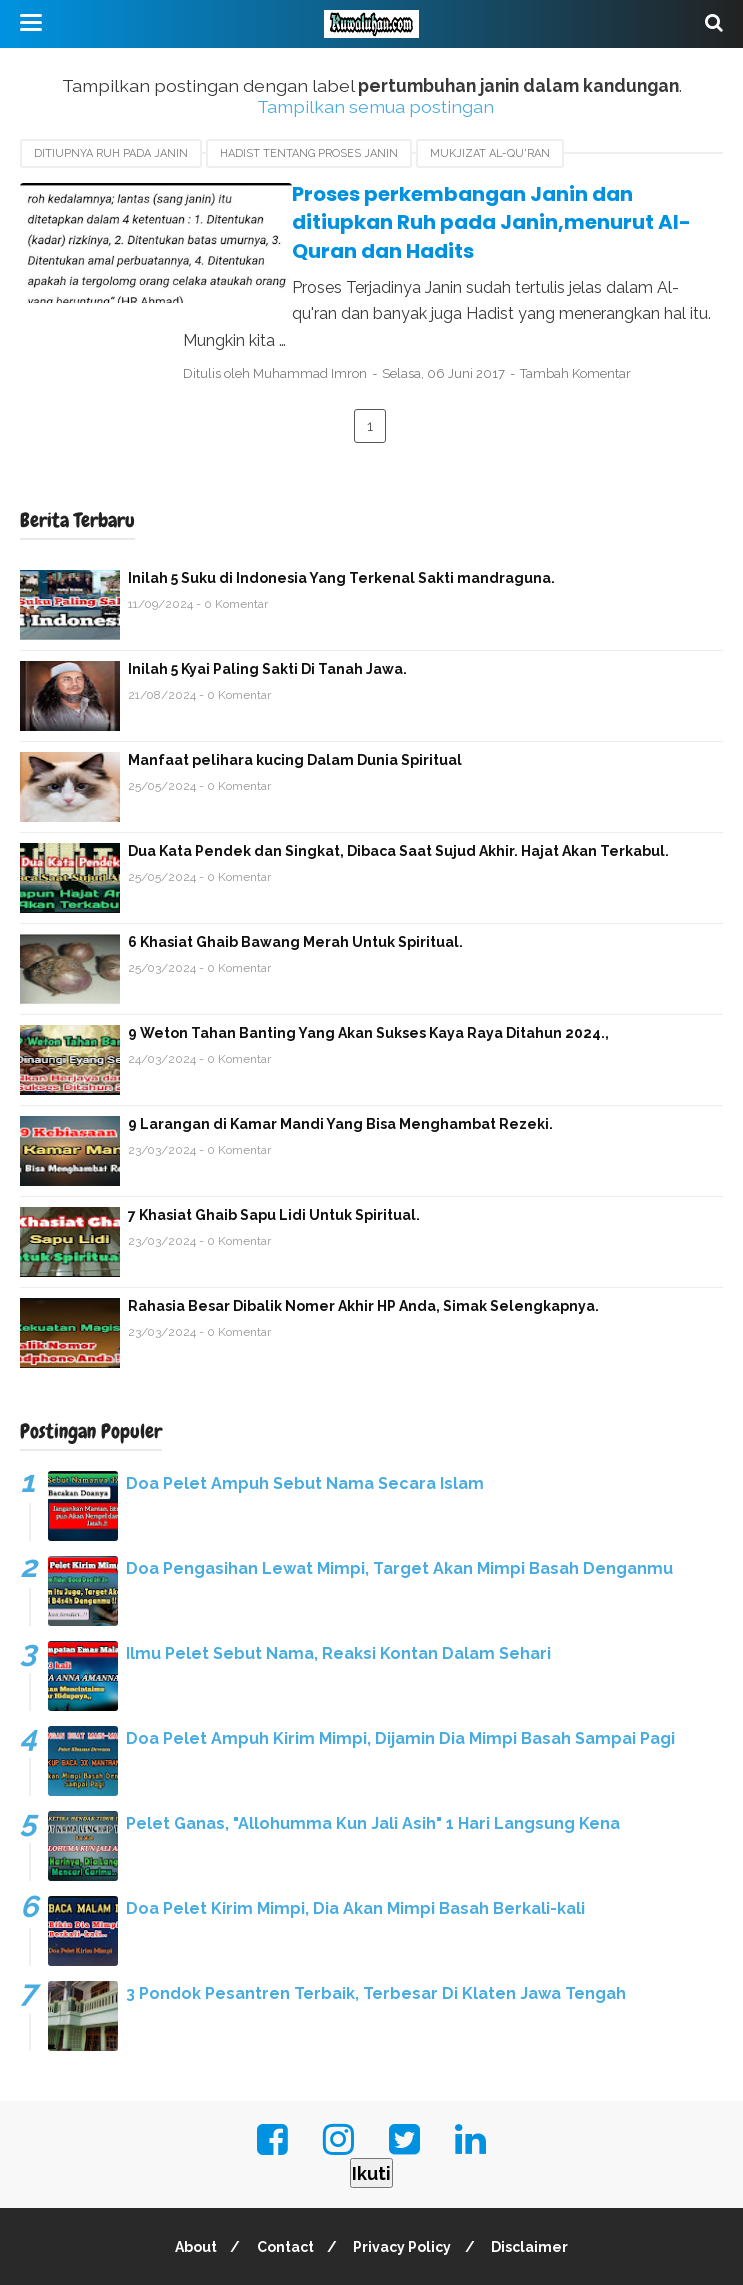  What do you see at coordinates (283, 2192) in the screenshot?
I see `Contact` at bounding box center [283, 2192].